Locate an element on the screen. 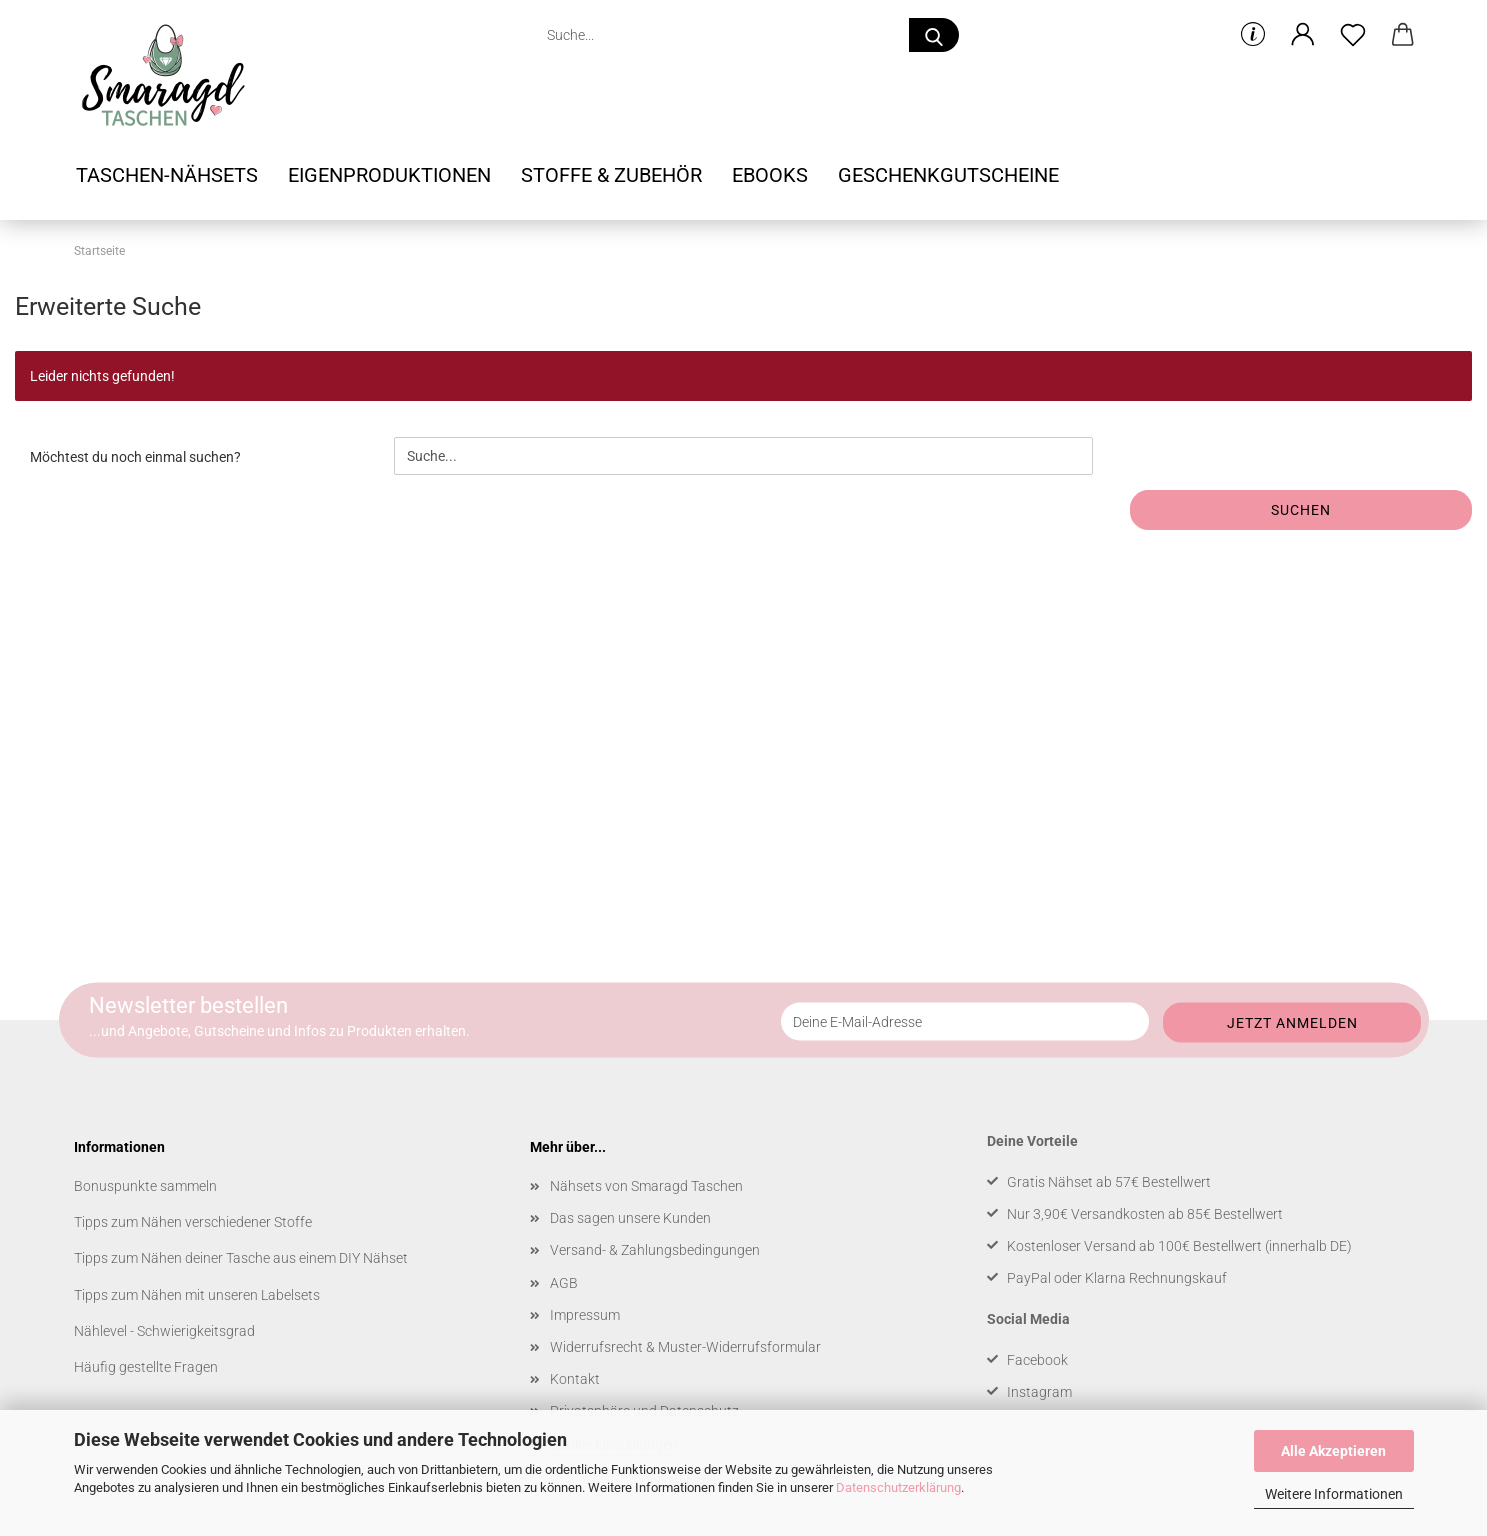  Widerrufsrecht & Muster-Widerrufsformular is located at coordinates (685, 1347).